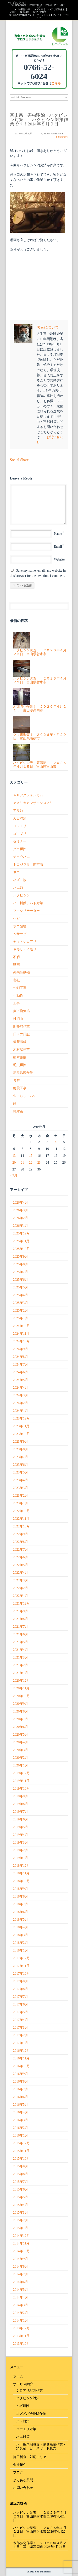 This screenshot has width=78, height=2576. Describe the element at coordinates (20, 1842) in the screenshot. I see `2019年3月` at that location.